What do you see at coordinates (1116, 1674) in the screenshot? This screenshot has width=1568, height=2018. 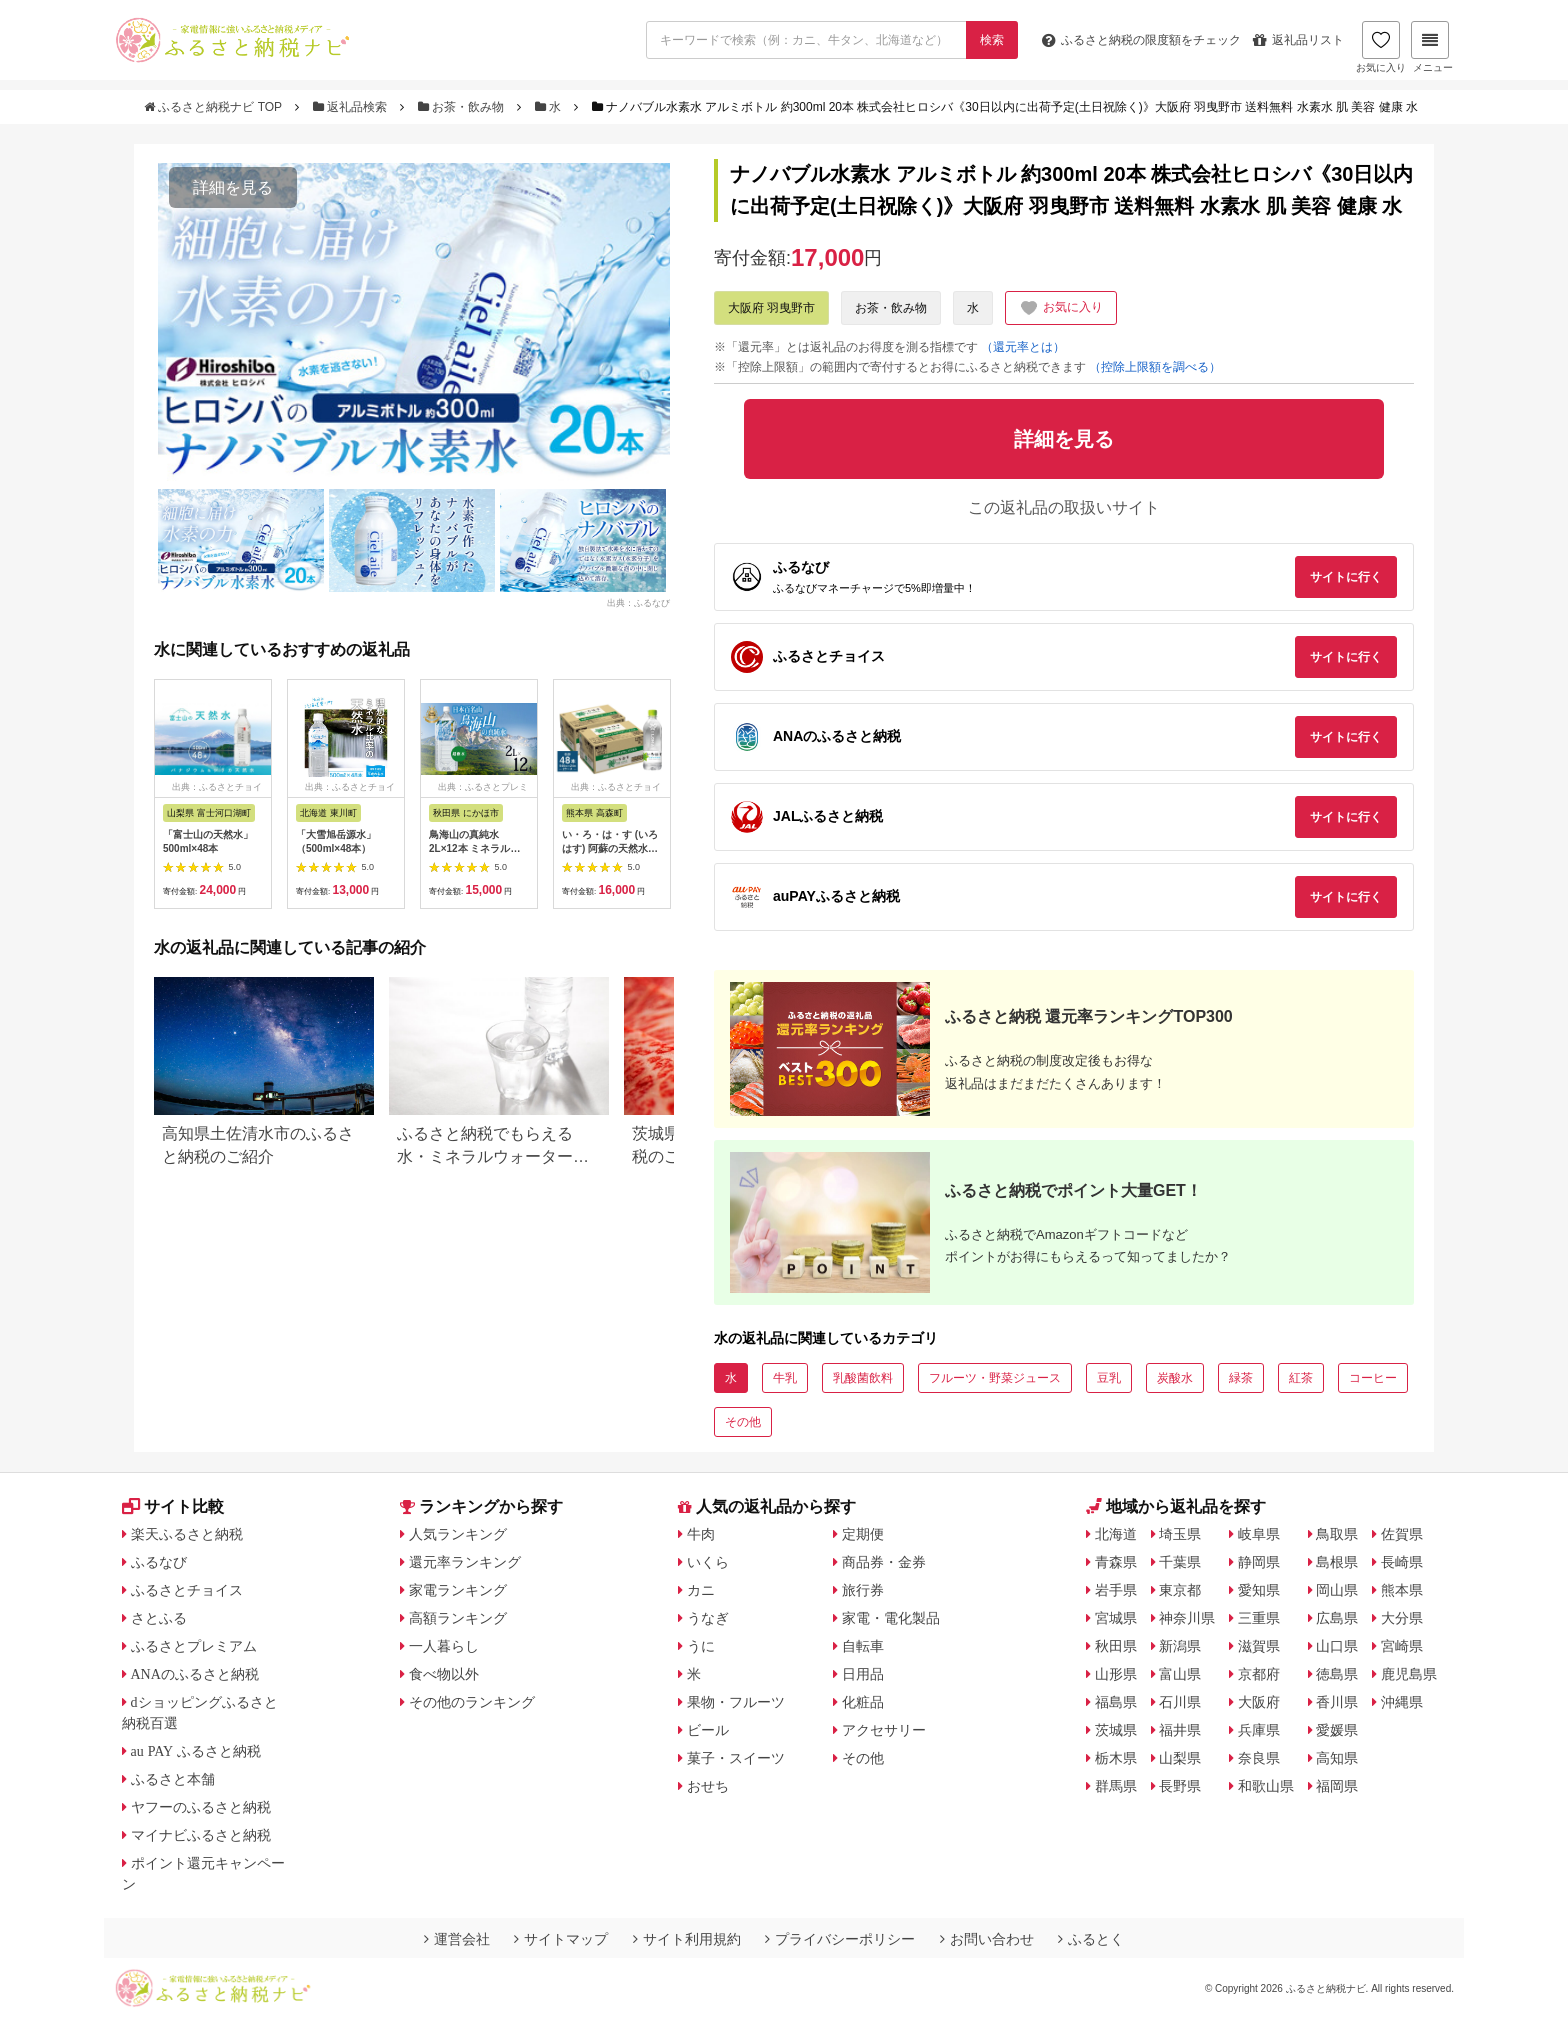 I see `山形県` at bounding box center [1116, 1674].